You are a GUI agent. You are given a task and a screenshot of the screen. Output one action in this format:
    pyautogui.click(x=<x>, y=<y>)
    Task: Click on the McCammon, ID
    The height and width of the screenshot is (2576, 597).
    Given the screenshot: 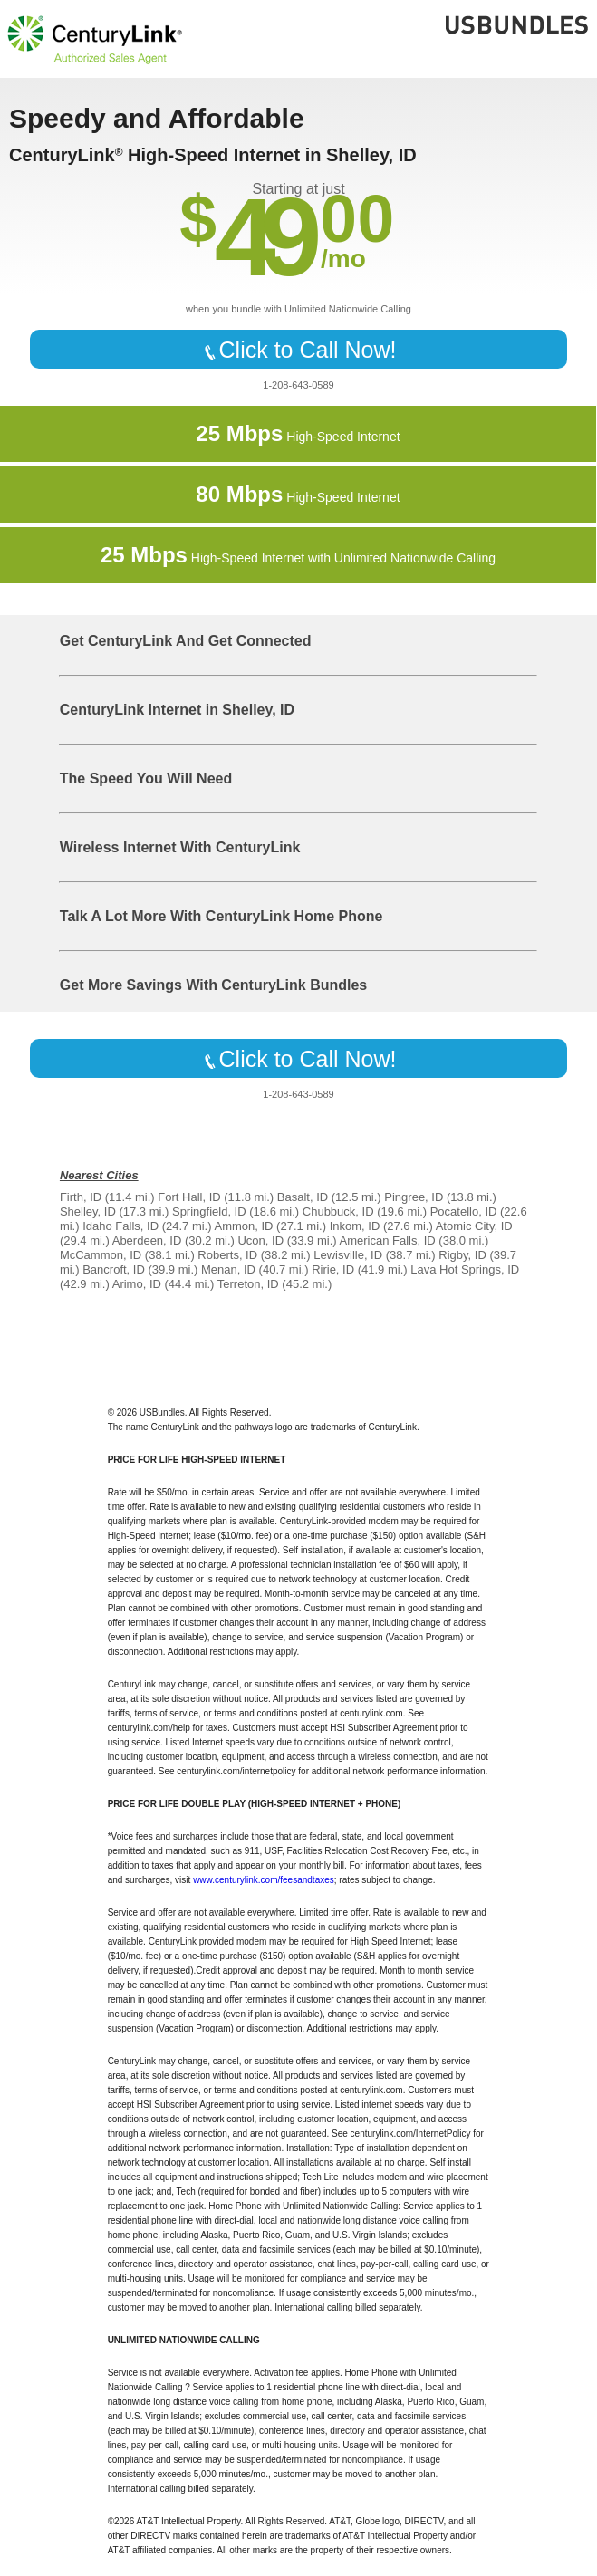 What is the action you would take?
    pyautogui.click(x=100, y=1255)
    